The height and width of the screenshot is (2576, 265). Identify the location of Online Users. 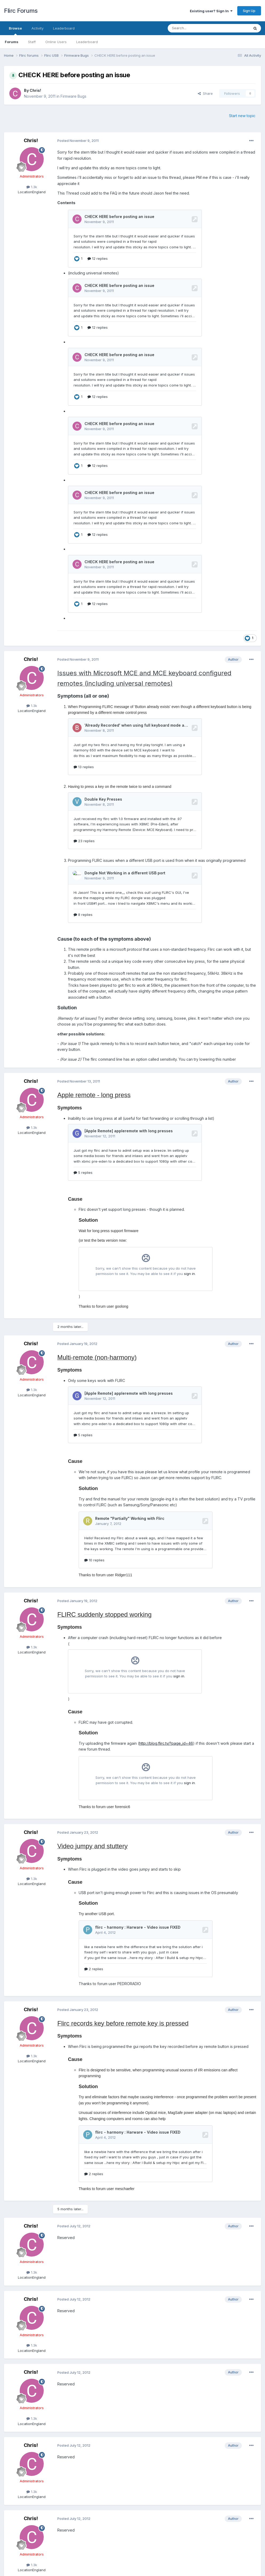
(56, 42).